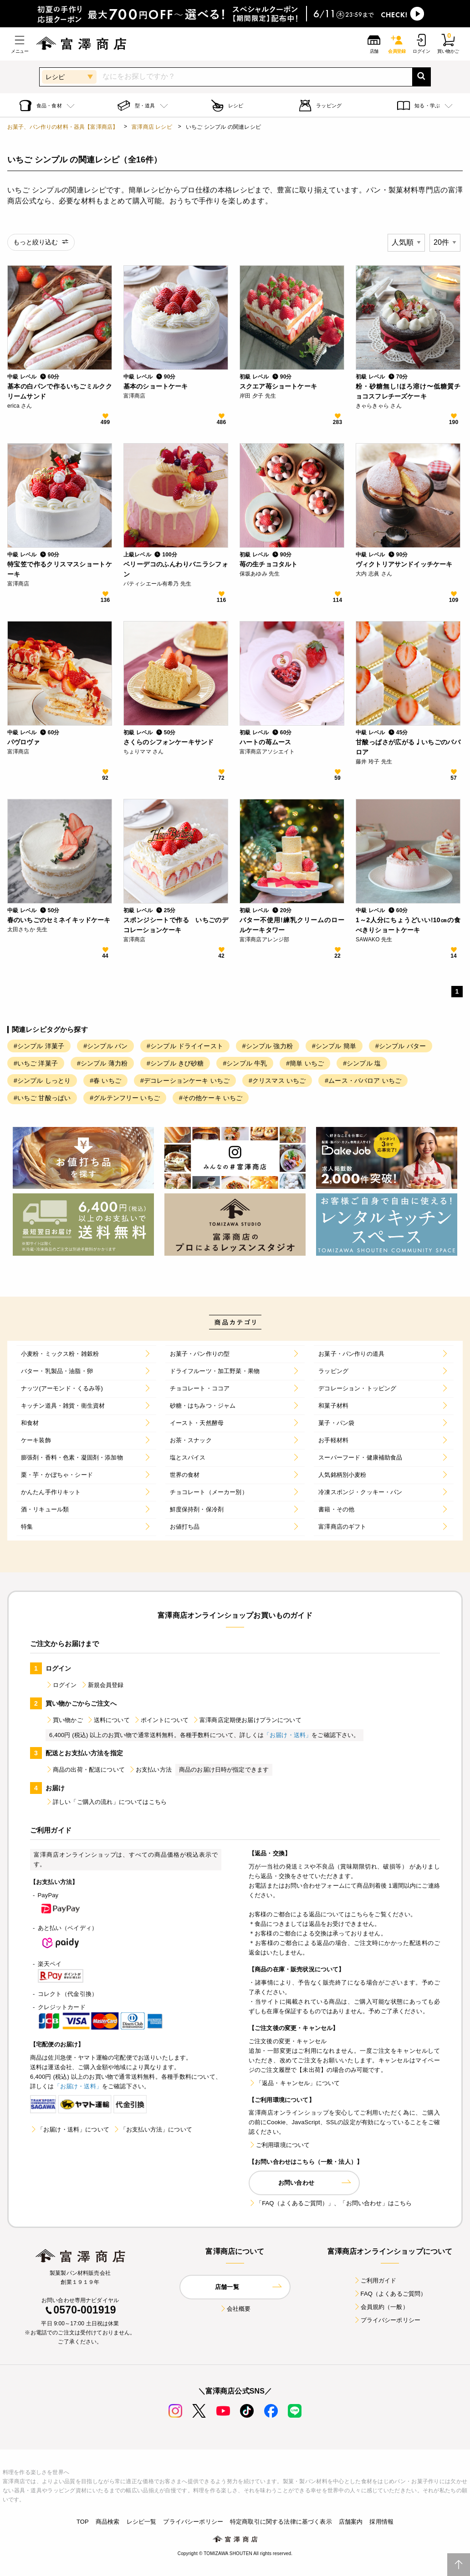  Describe the element at coordinates (175, 569) in the screenshot. I see `ベリーデコのふんわりバニラシフォン` at that location.